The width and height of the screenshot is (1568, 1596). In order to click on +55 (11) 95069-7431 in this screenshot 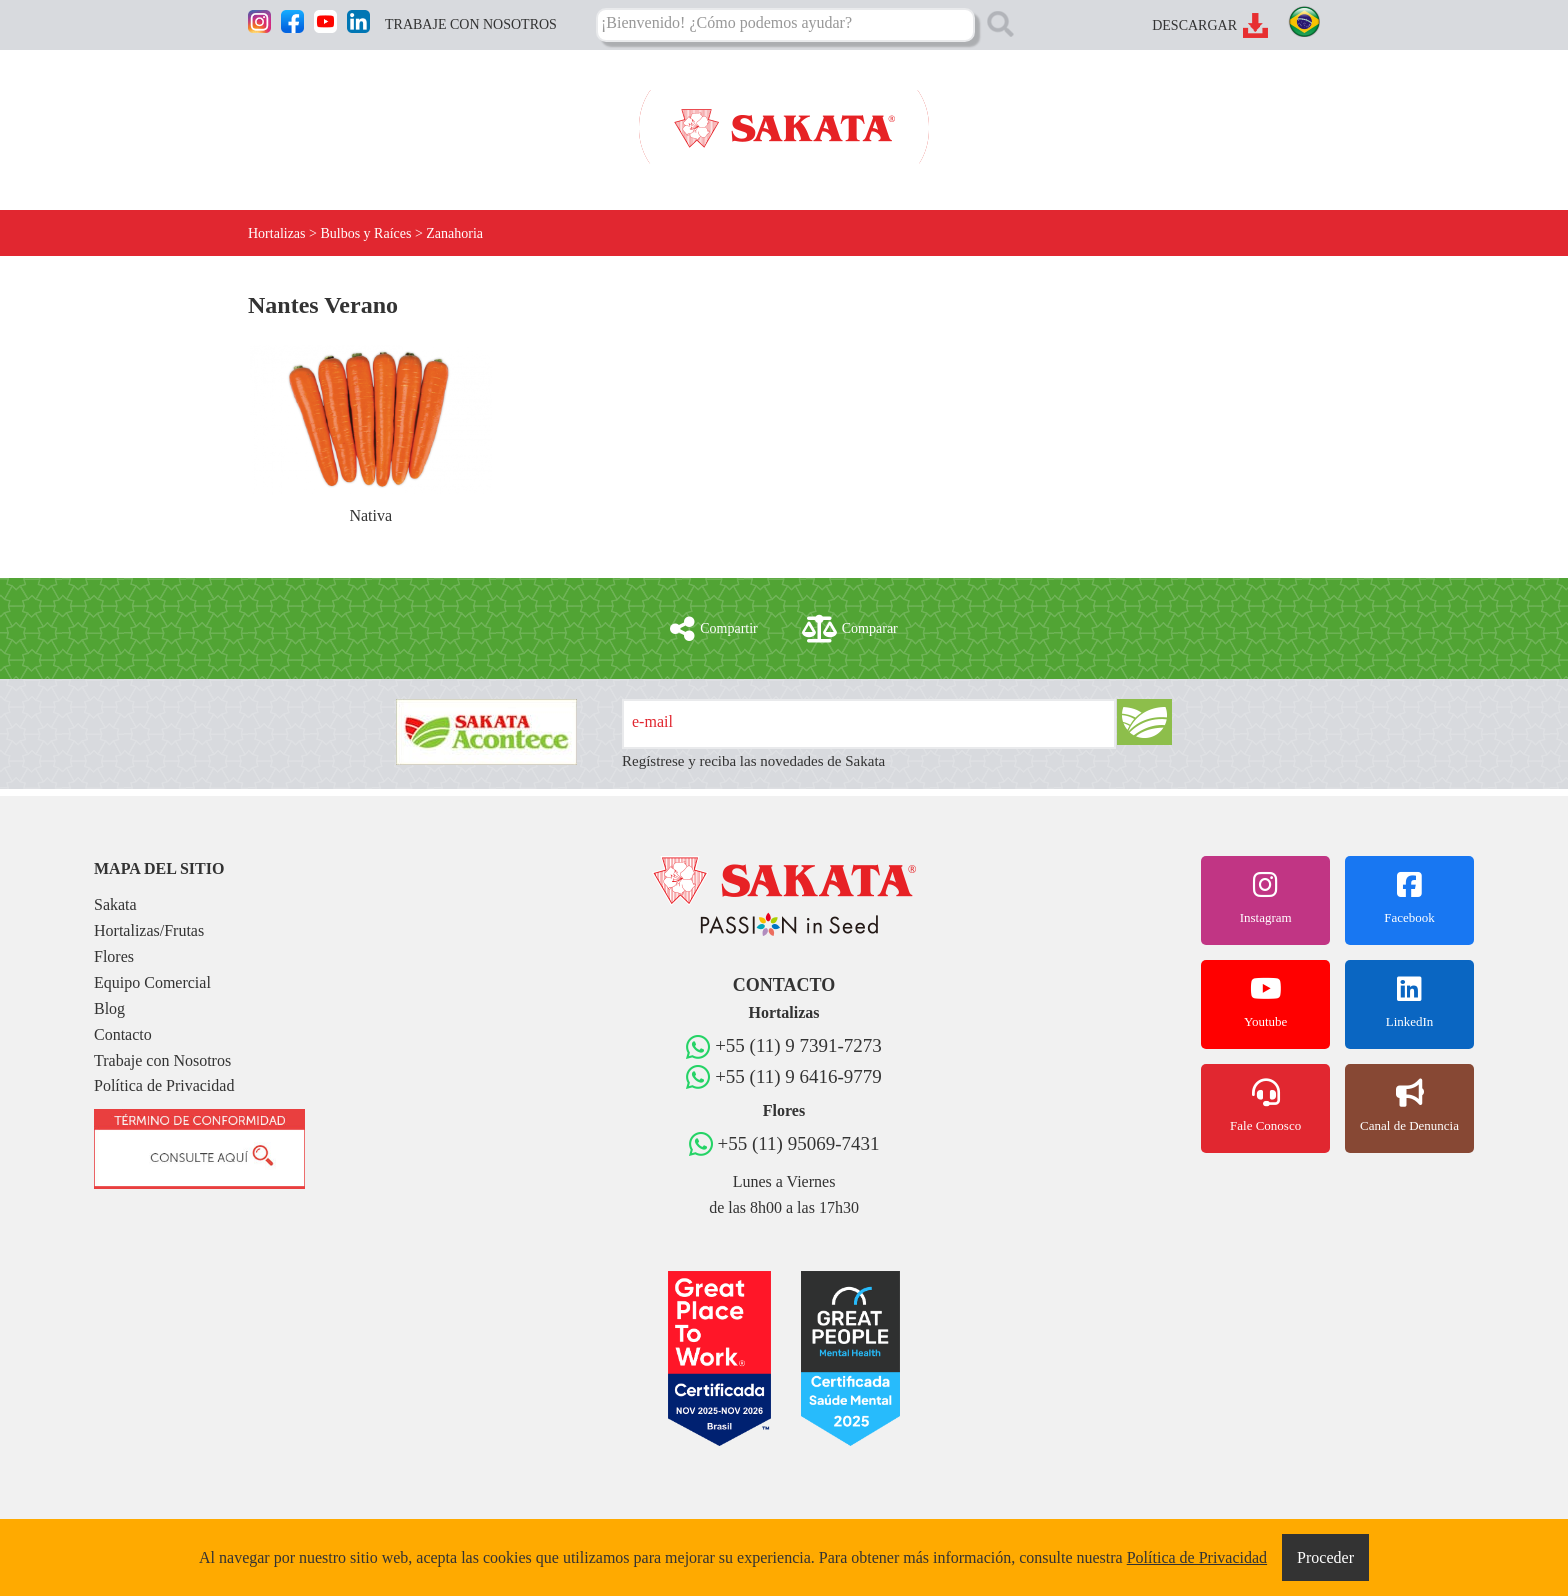, I will do `click(799, 1143)`.